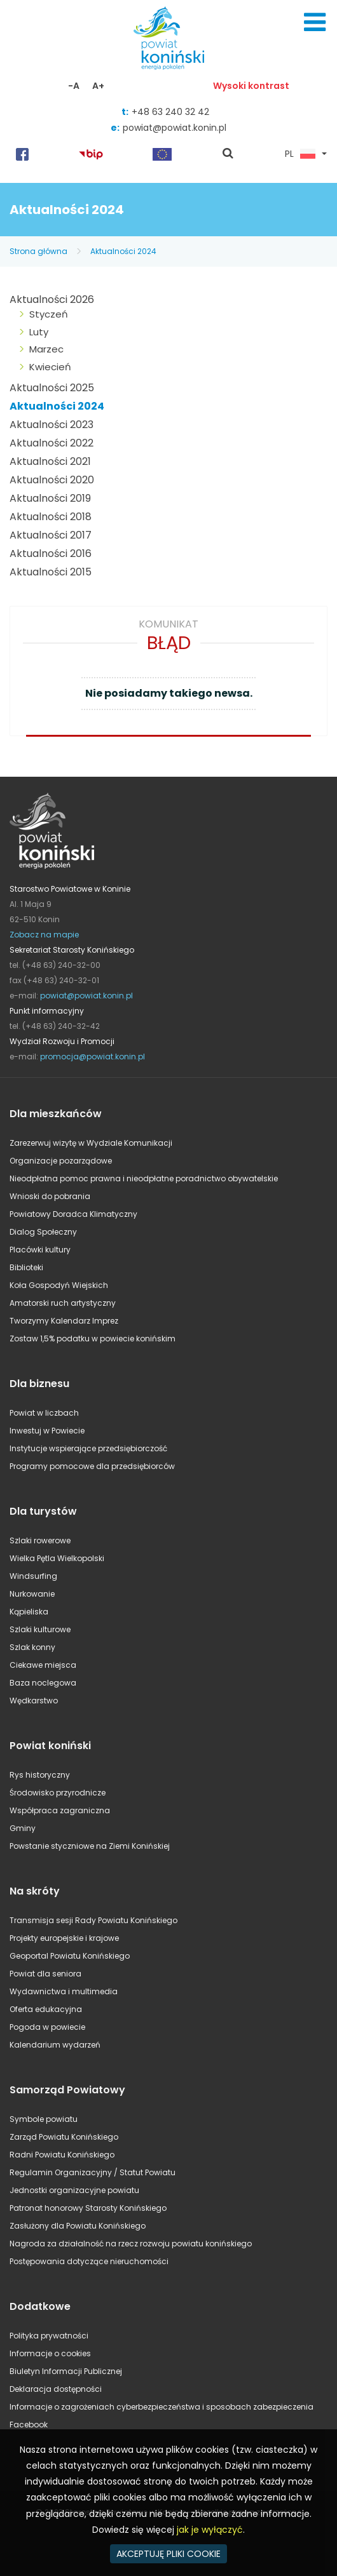  I want to click on Aktualności 2022, so click(51, 443).